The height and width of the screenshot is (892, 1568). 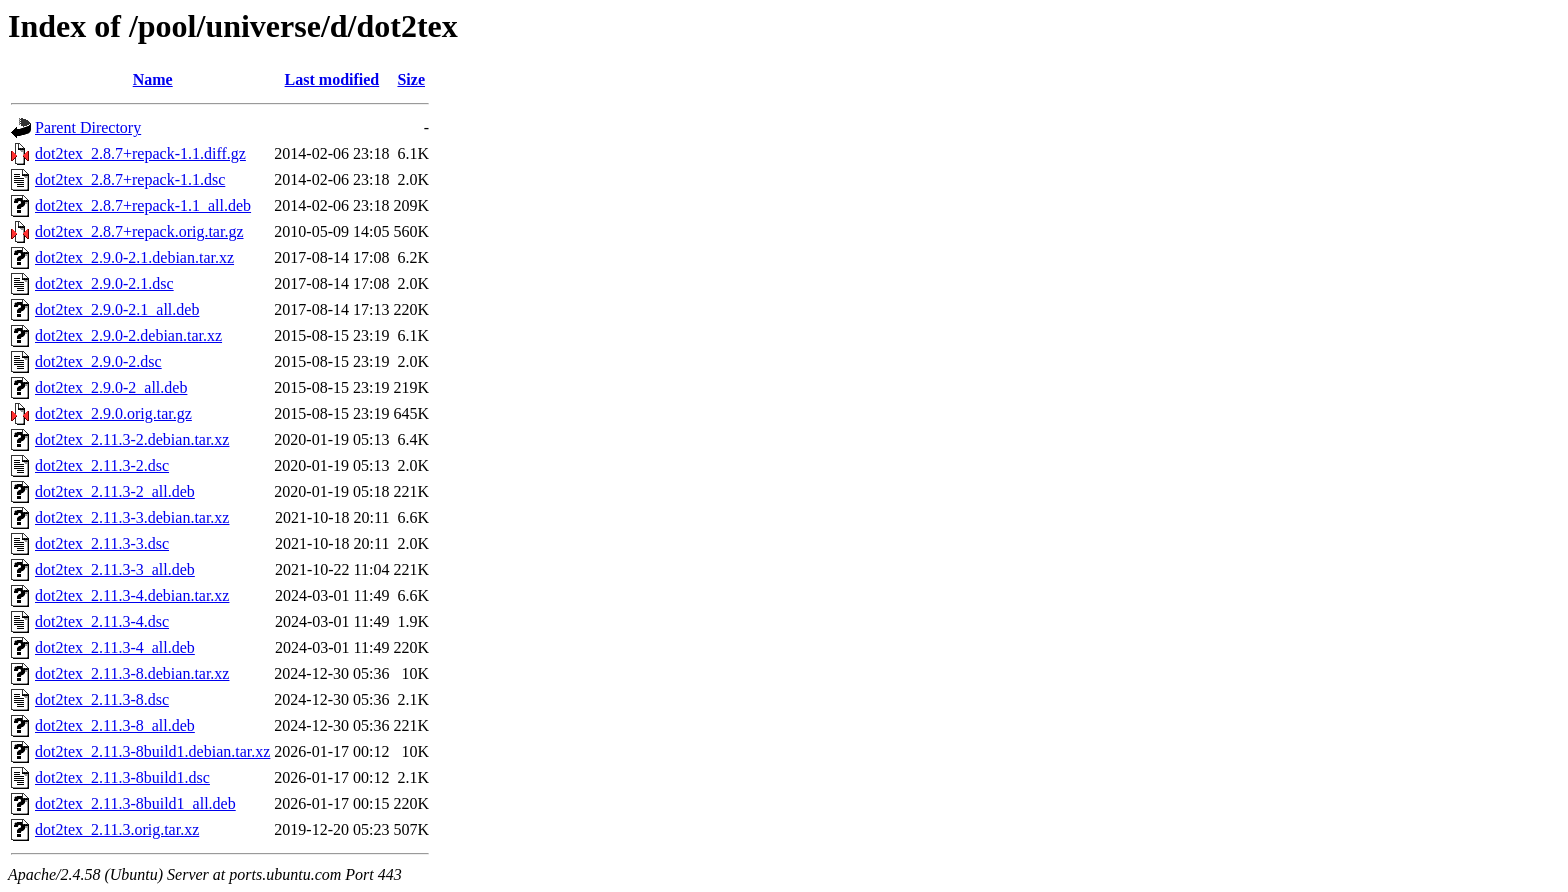 What do you see at coordinates (117, 309) in the screenshot?
I see `dot2tex_2.9.0-2.1_all.deb` at bounding box center [117, 309].